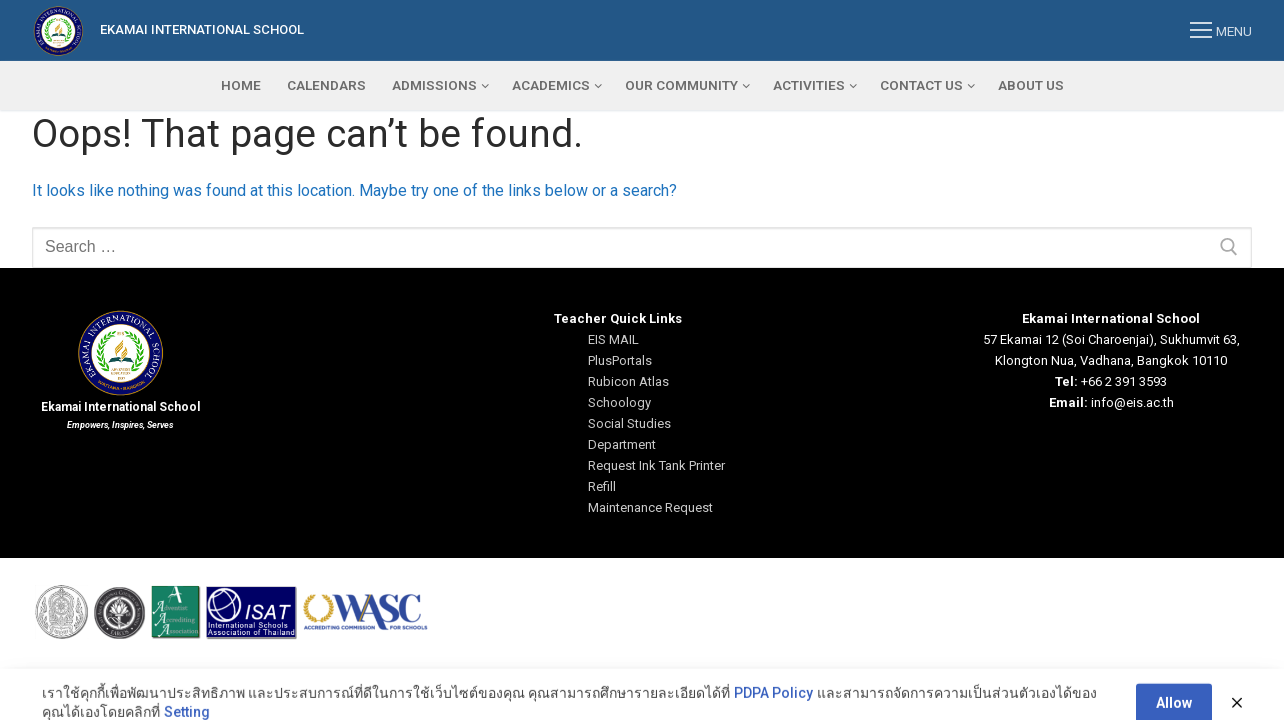  I want to click on EIS MAIL, so click(613, 339).